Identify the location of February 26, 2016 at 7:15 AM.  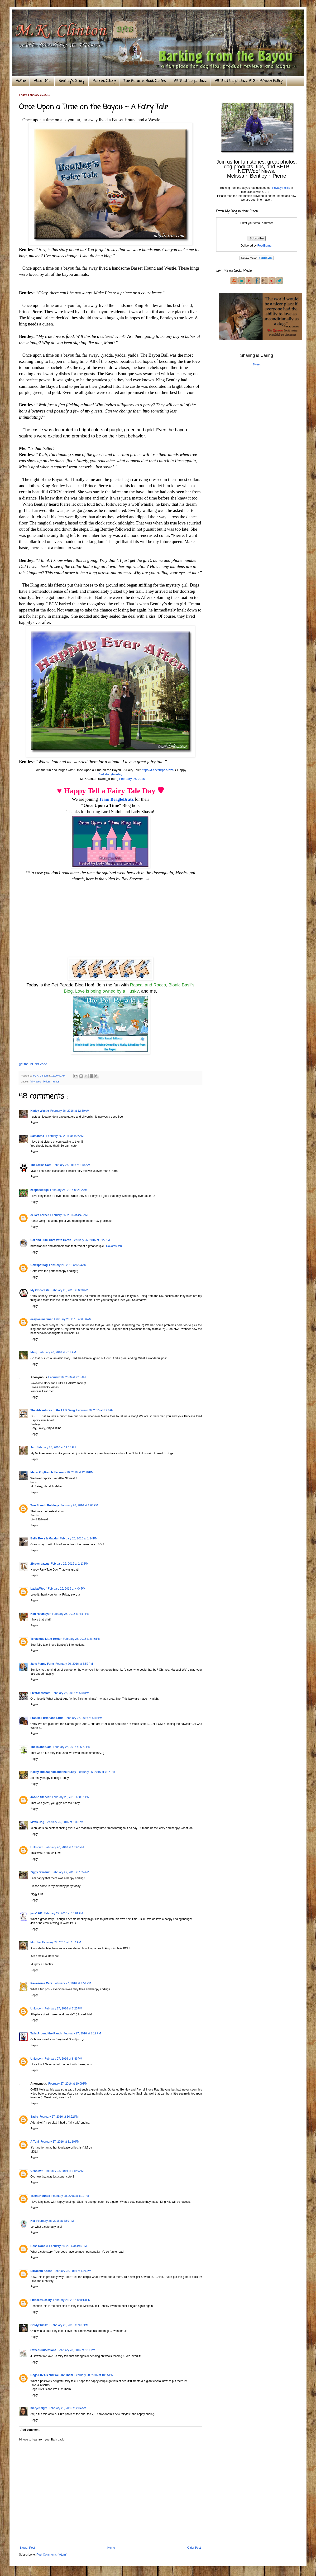
(67, 1377).